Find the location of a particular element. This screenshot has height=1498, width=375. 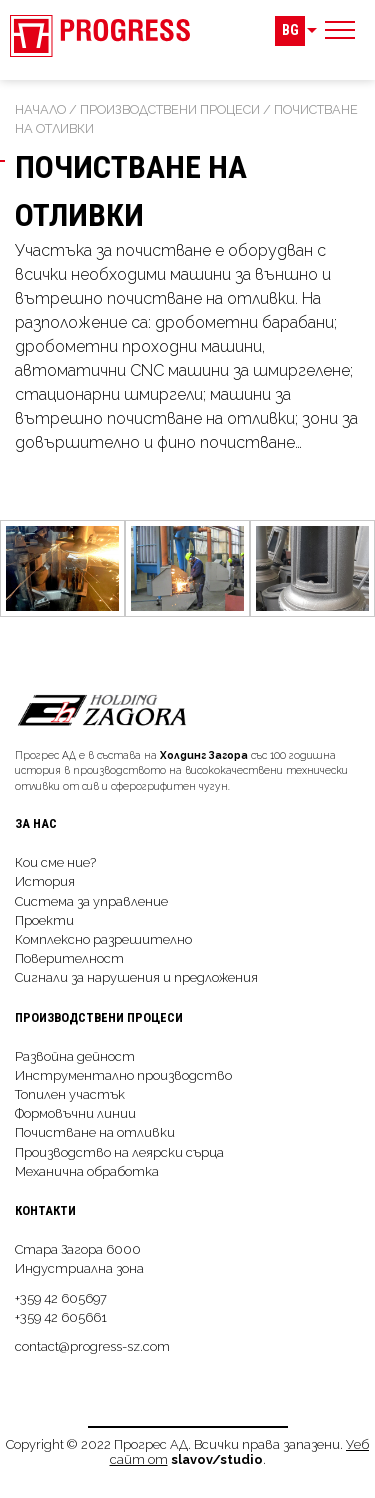

Производство на леярски сърца is located at coordinates (119, 1152).